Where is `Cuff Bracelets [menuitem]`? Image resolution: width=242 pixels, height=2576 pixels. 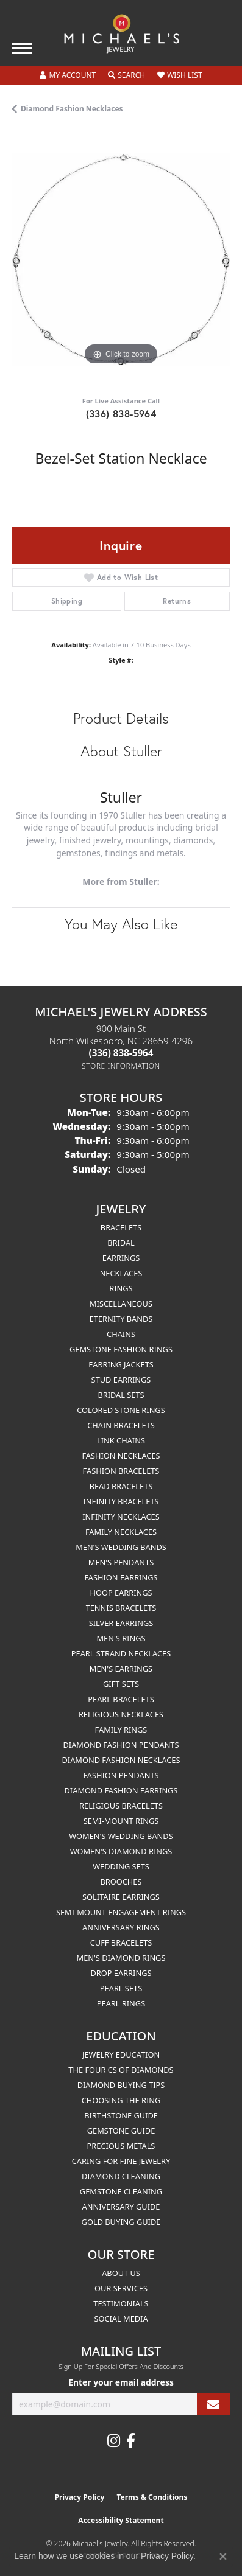 Cuff Bracelets [menuitem] is located at coordinates (121, 1942).